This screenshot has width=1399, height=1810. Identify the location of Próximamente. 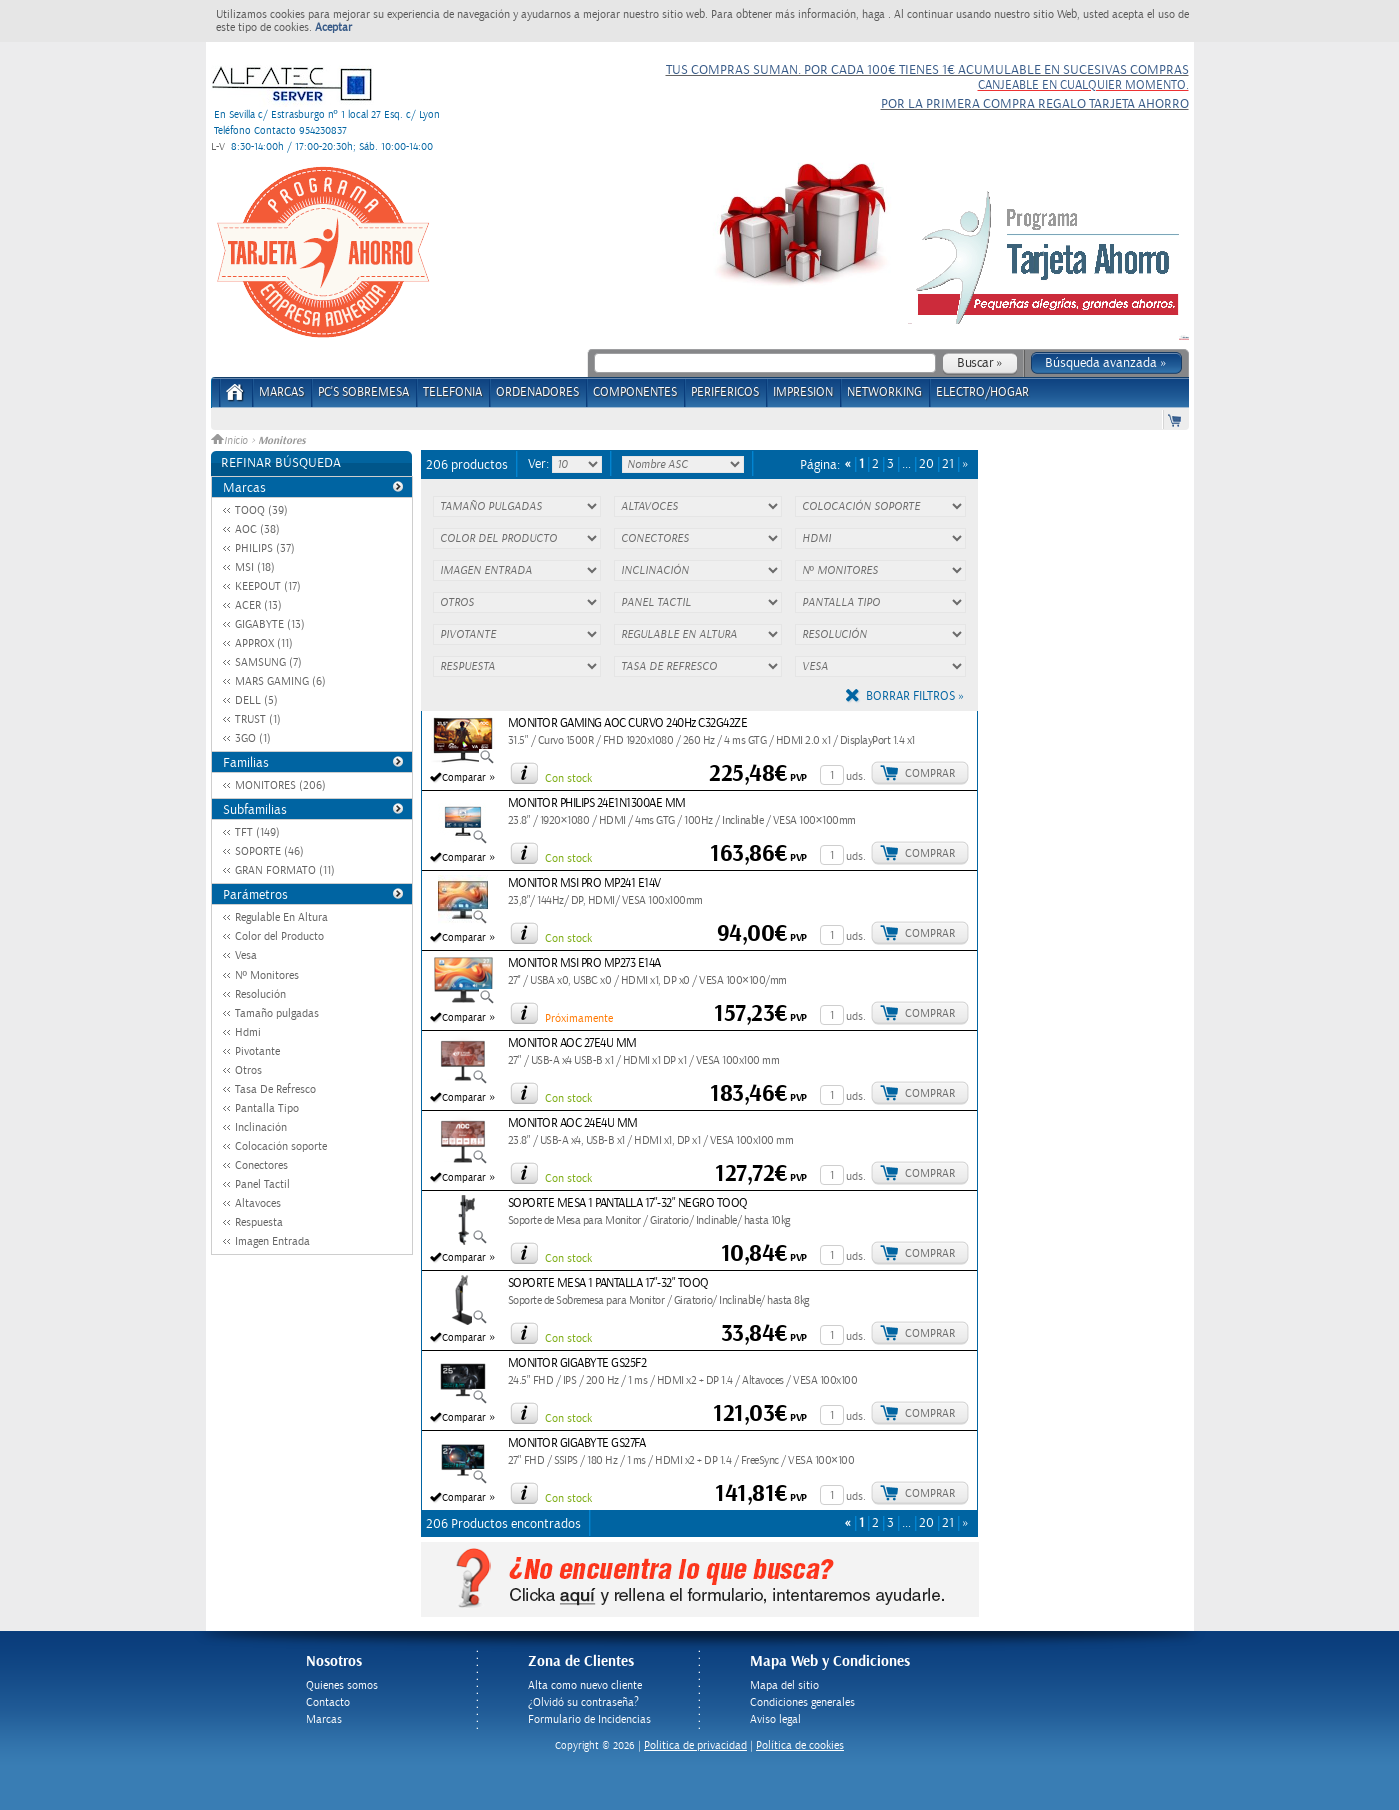
(579, 1018).